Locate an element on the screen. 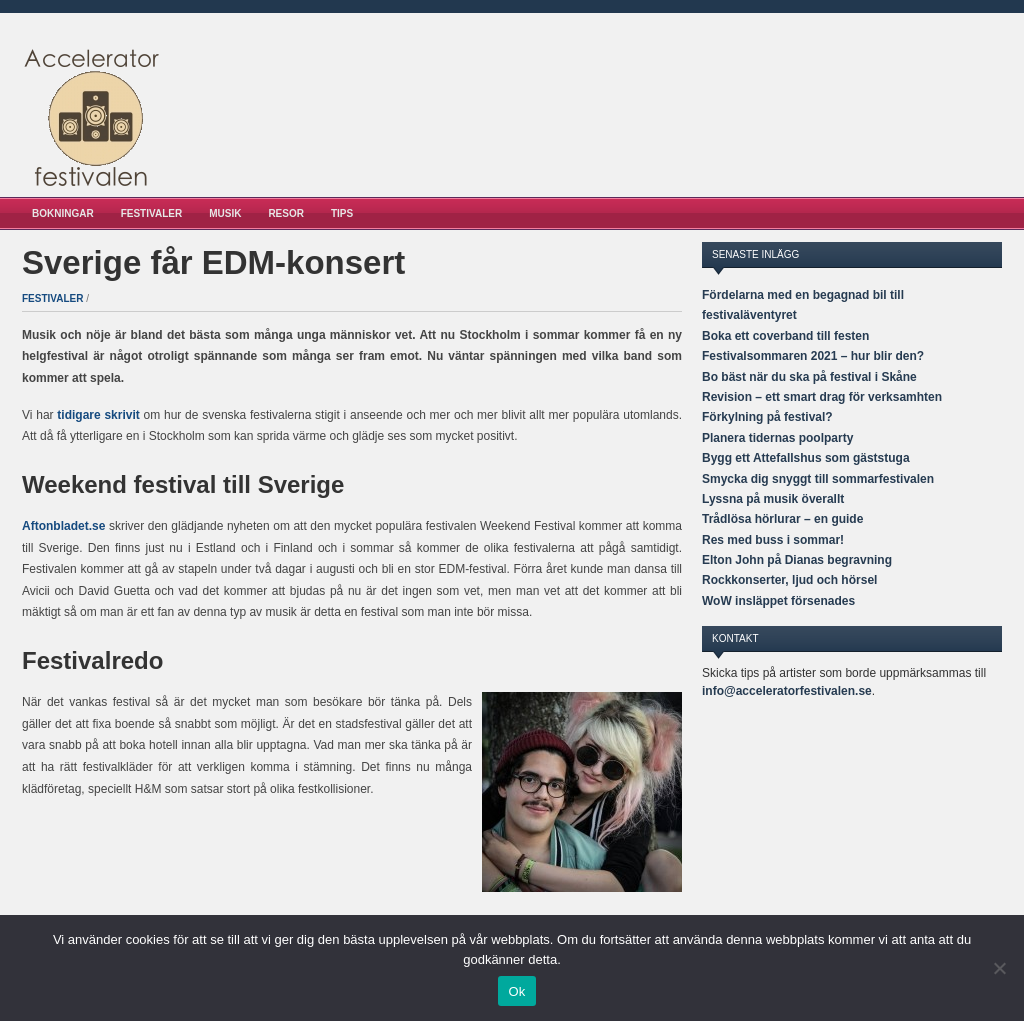  Lyssna på musik överallt is located at coordinates (773, 499).